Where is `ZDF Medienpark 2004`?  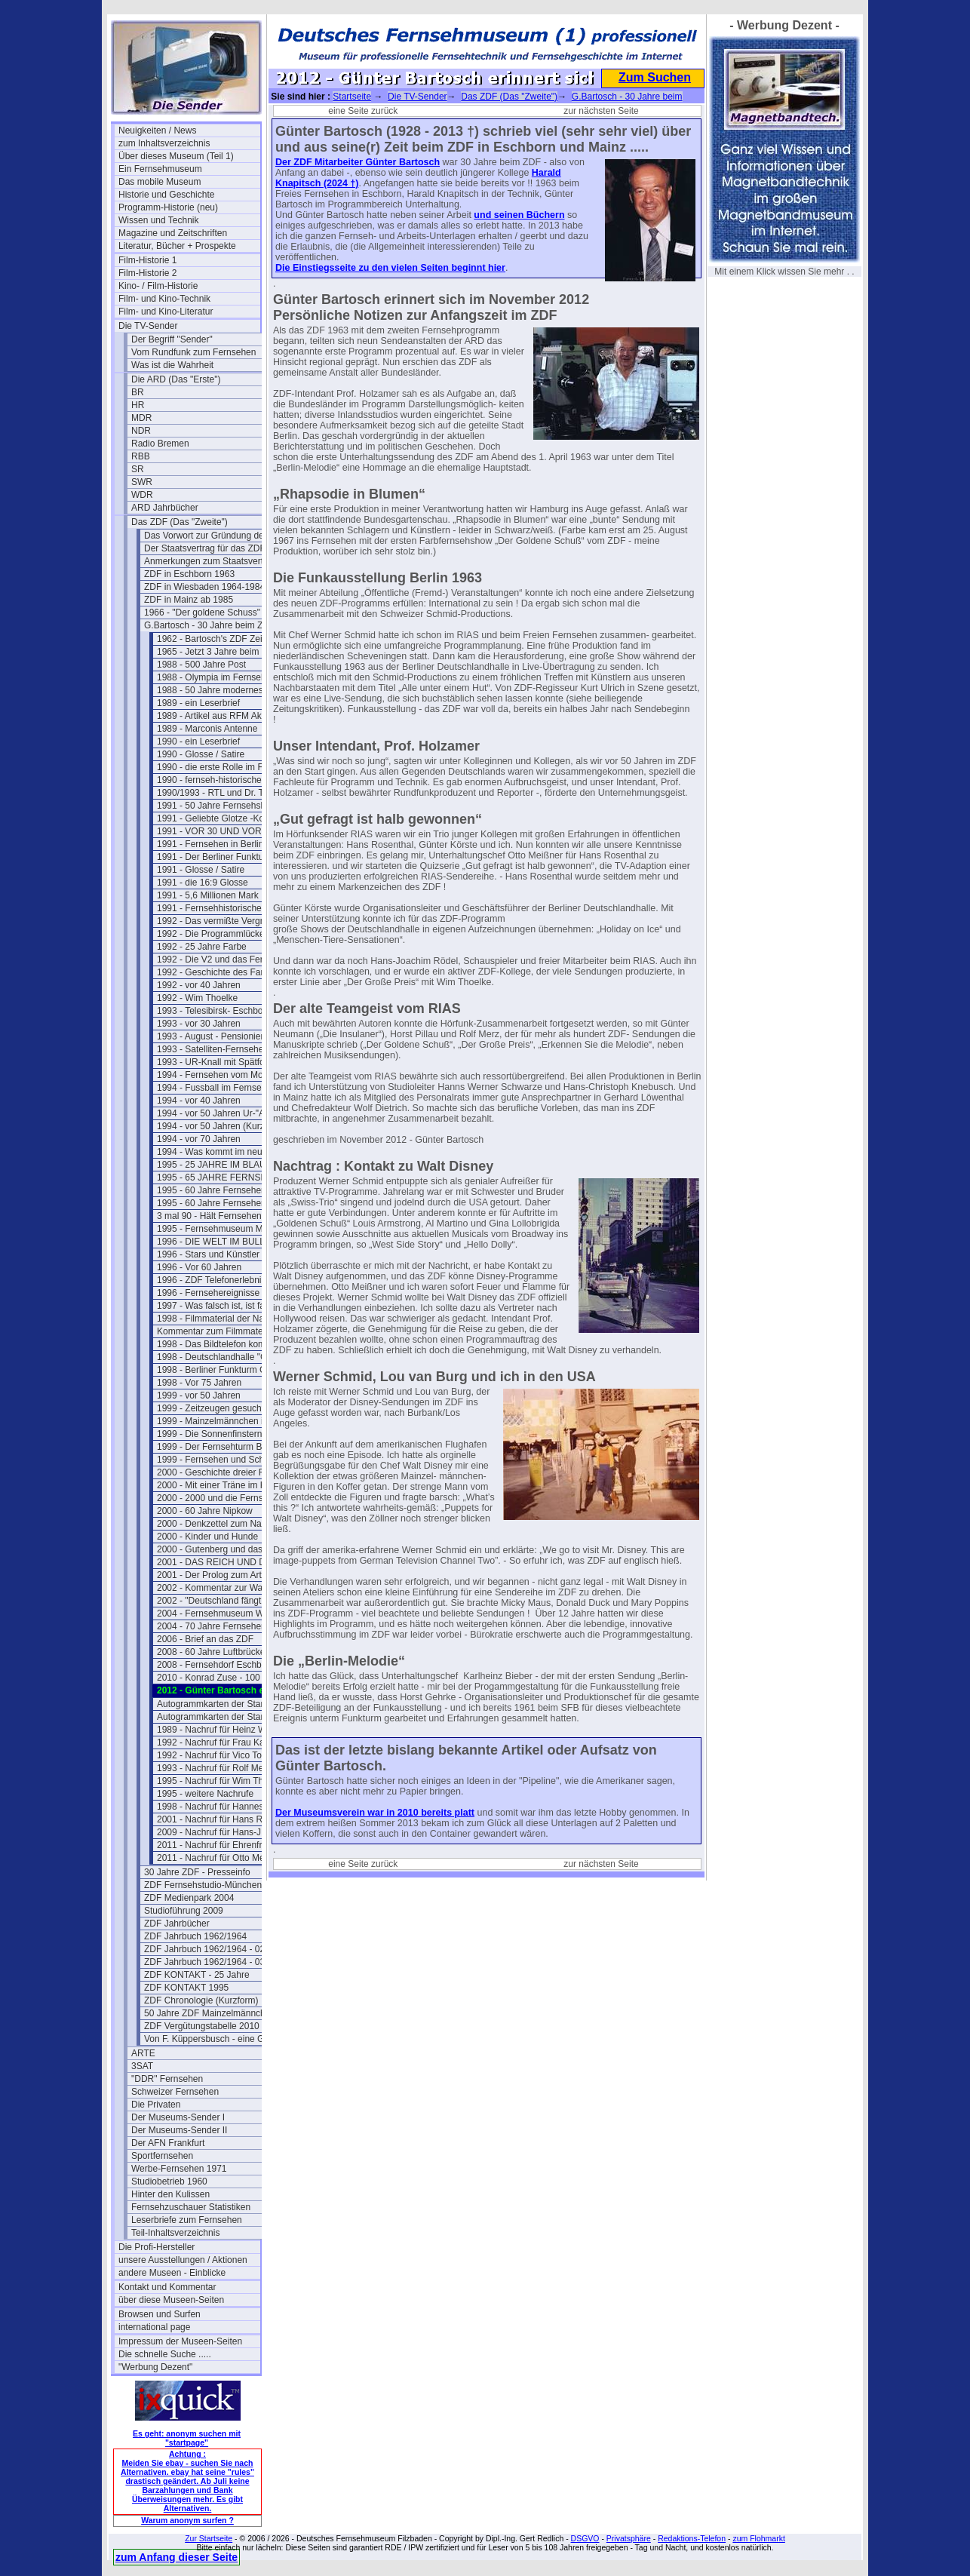
ZDF Medienpark 2004 is located at coordinates (189, 1898).